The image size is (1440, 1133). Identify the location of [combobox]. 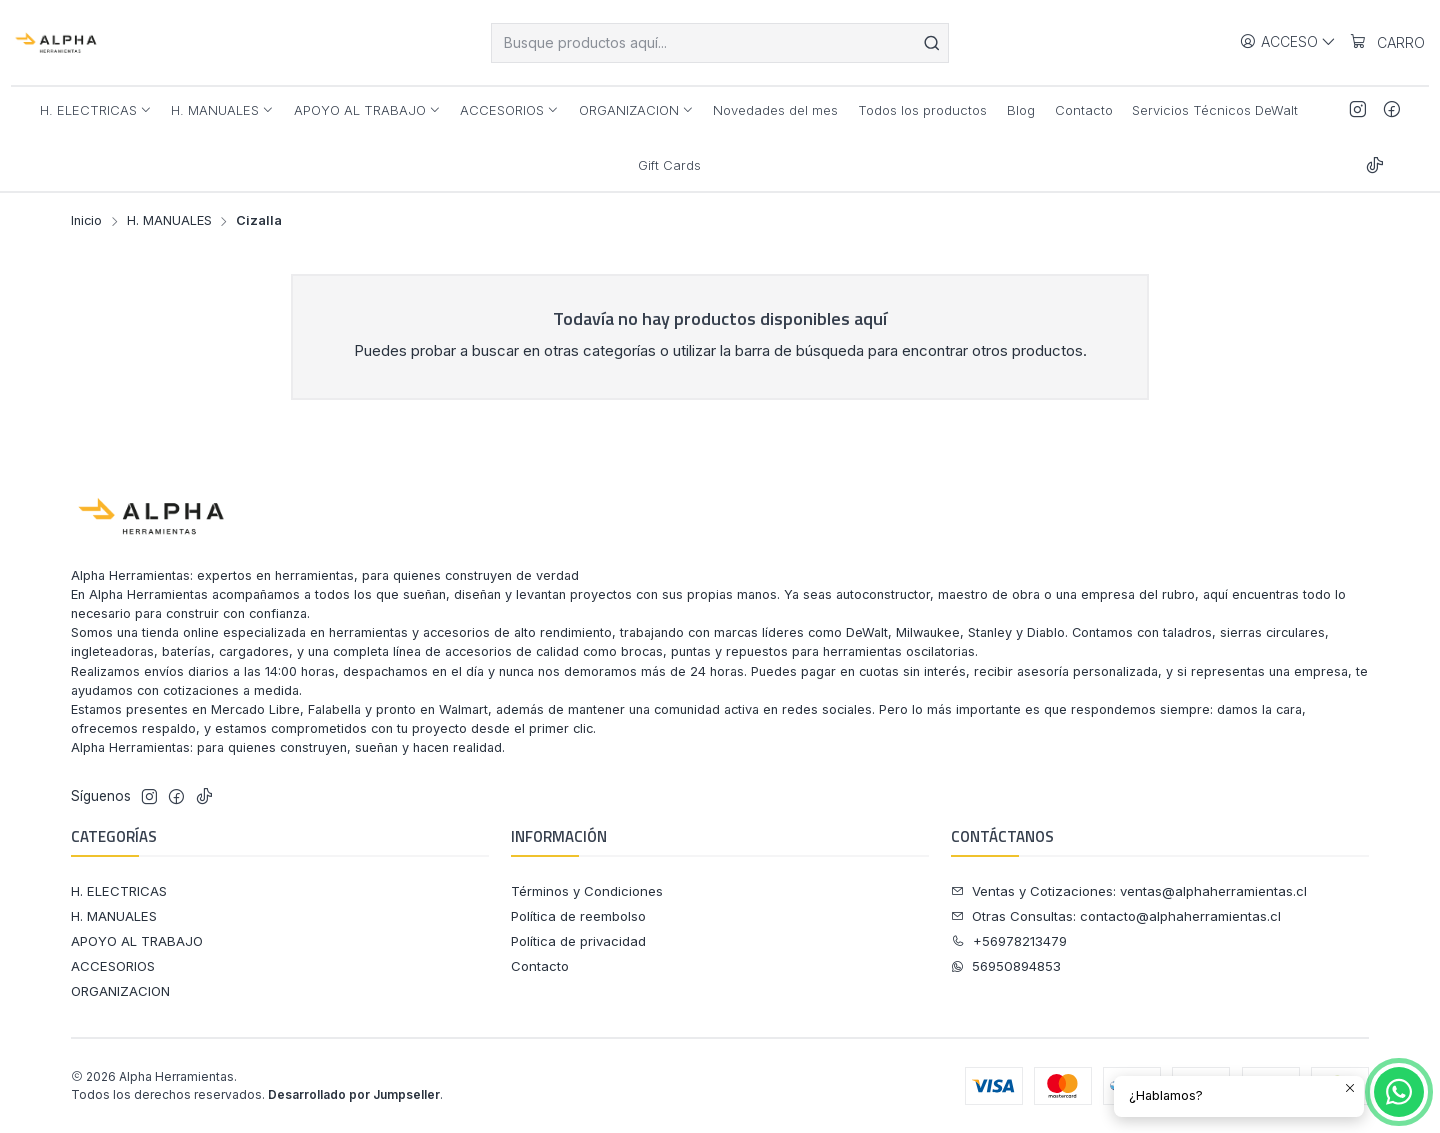
(720, 43).